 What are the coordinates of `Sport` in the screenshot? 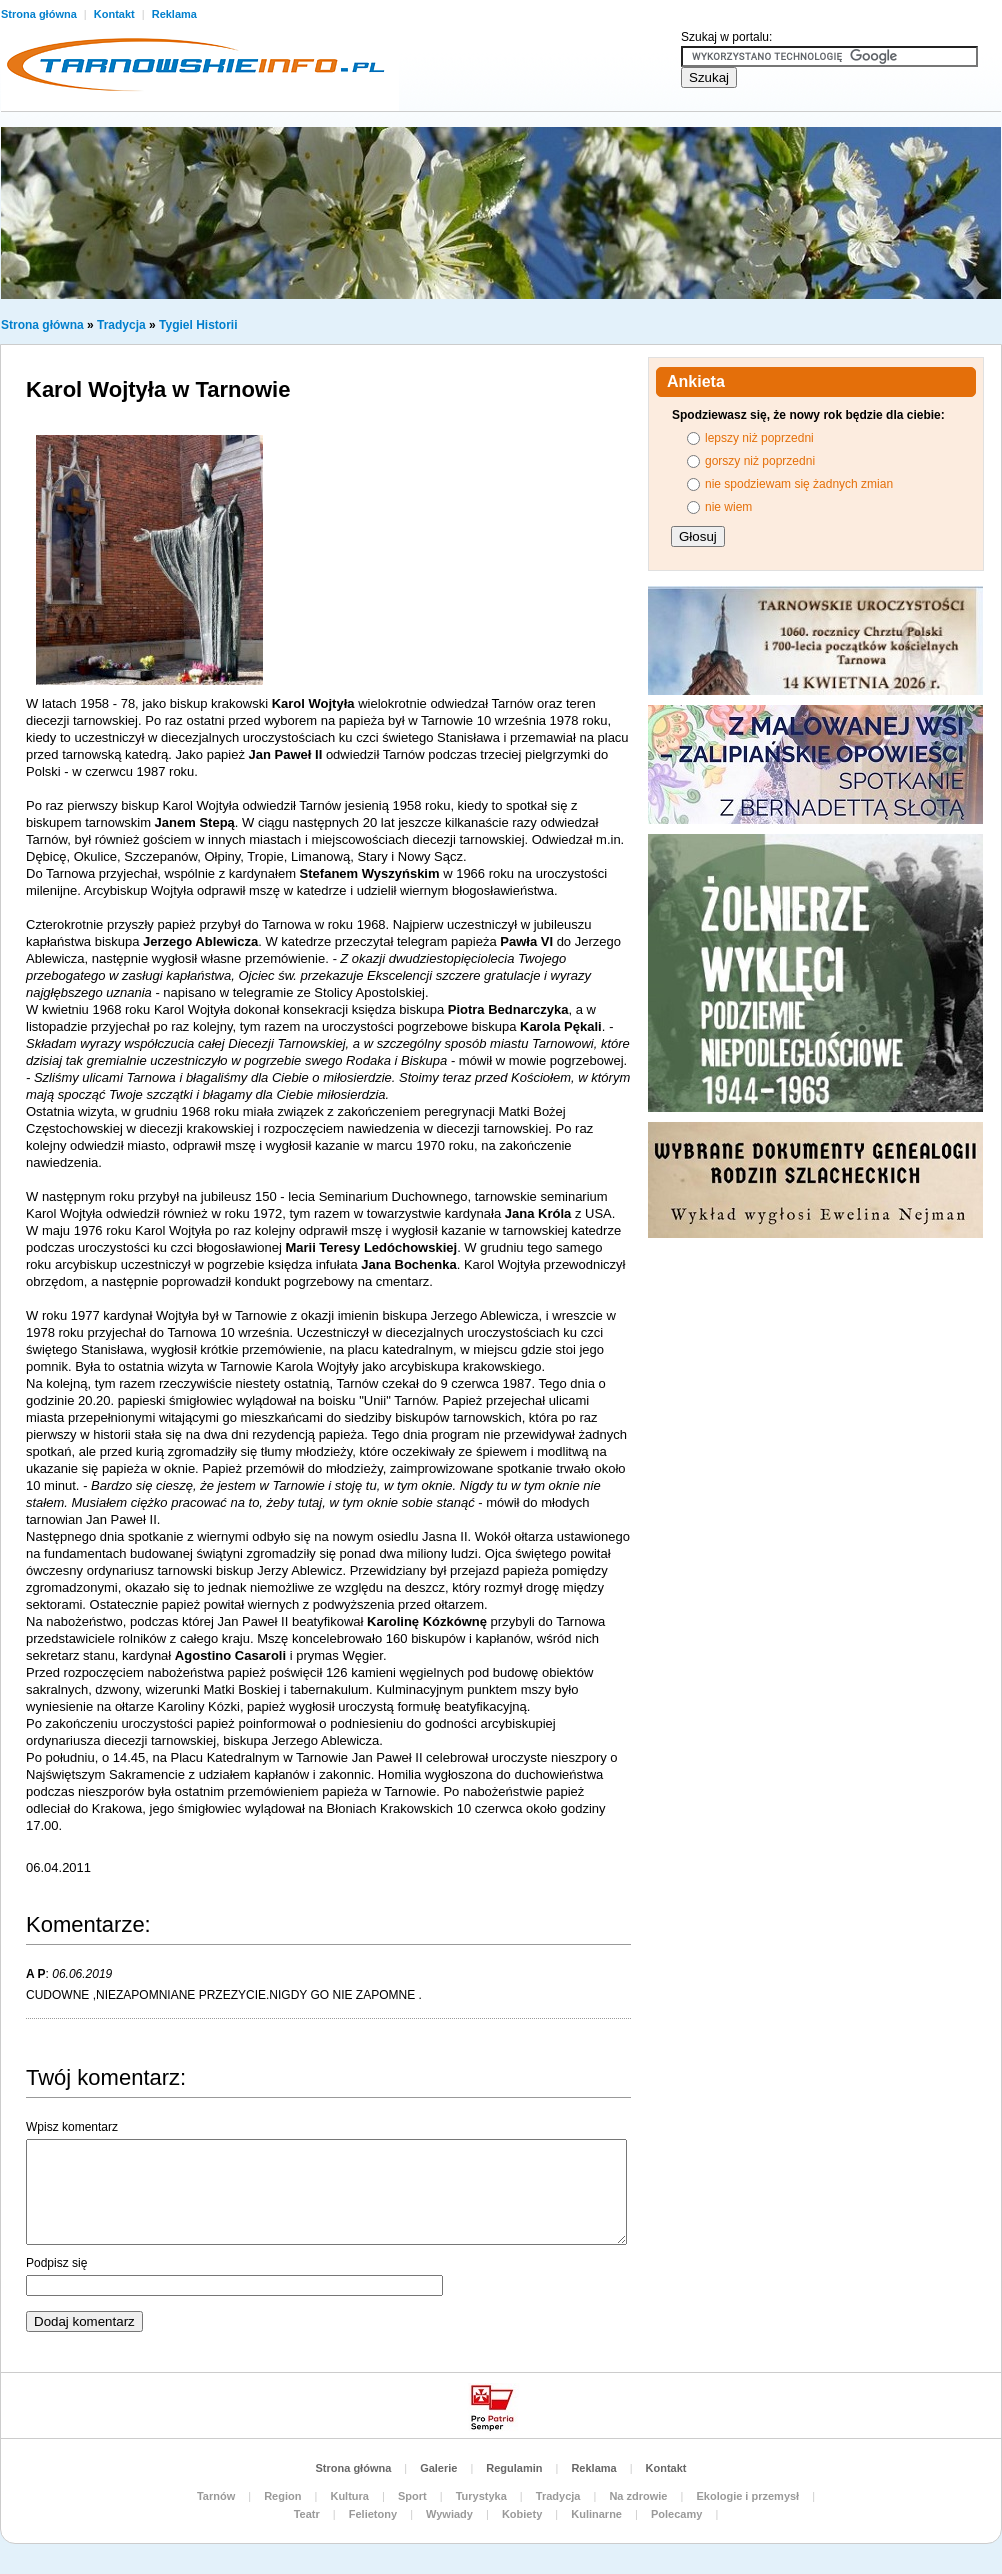 It's located at (412, 2496).